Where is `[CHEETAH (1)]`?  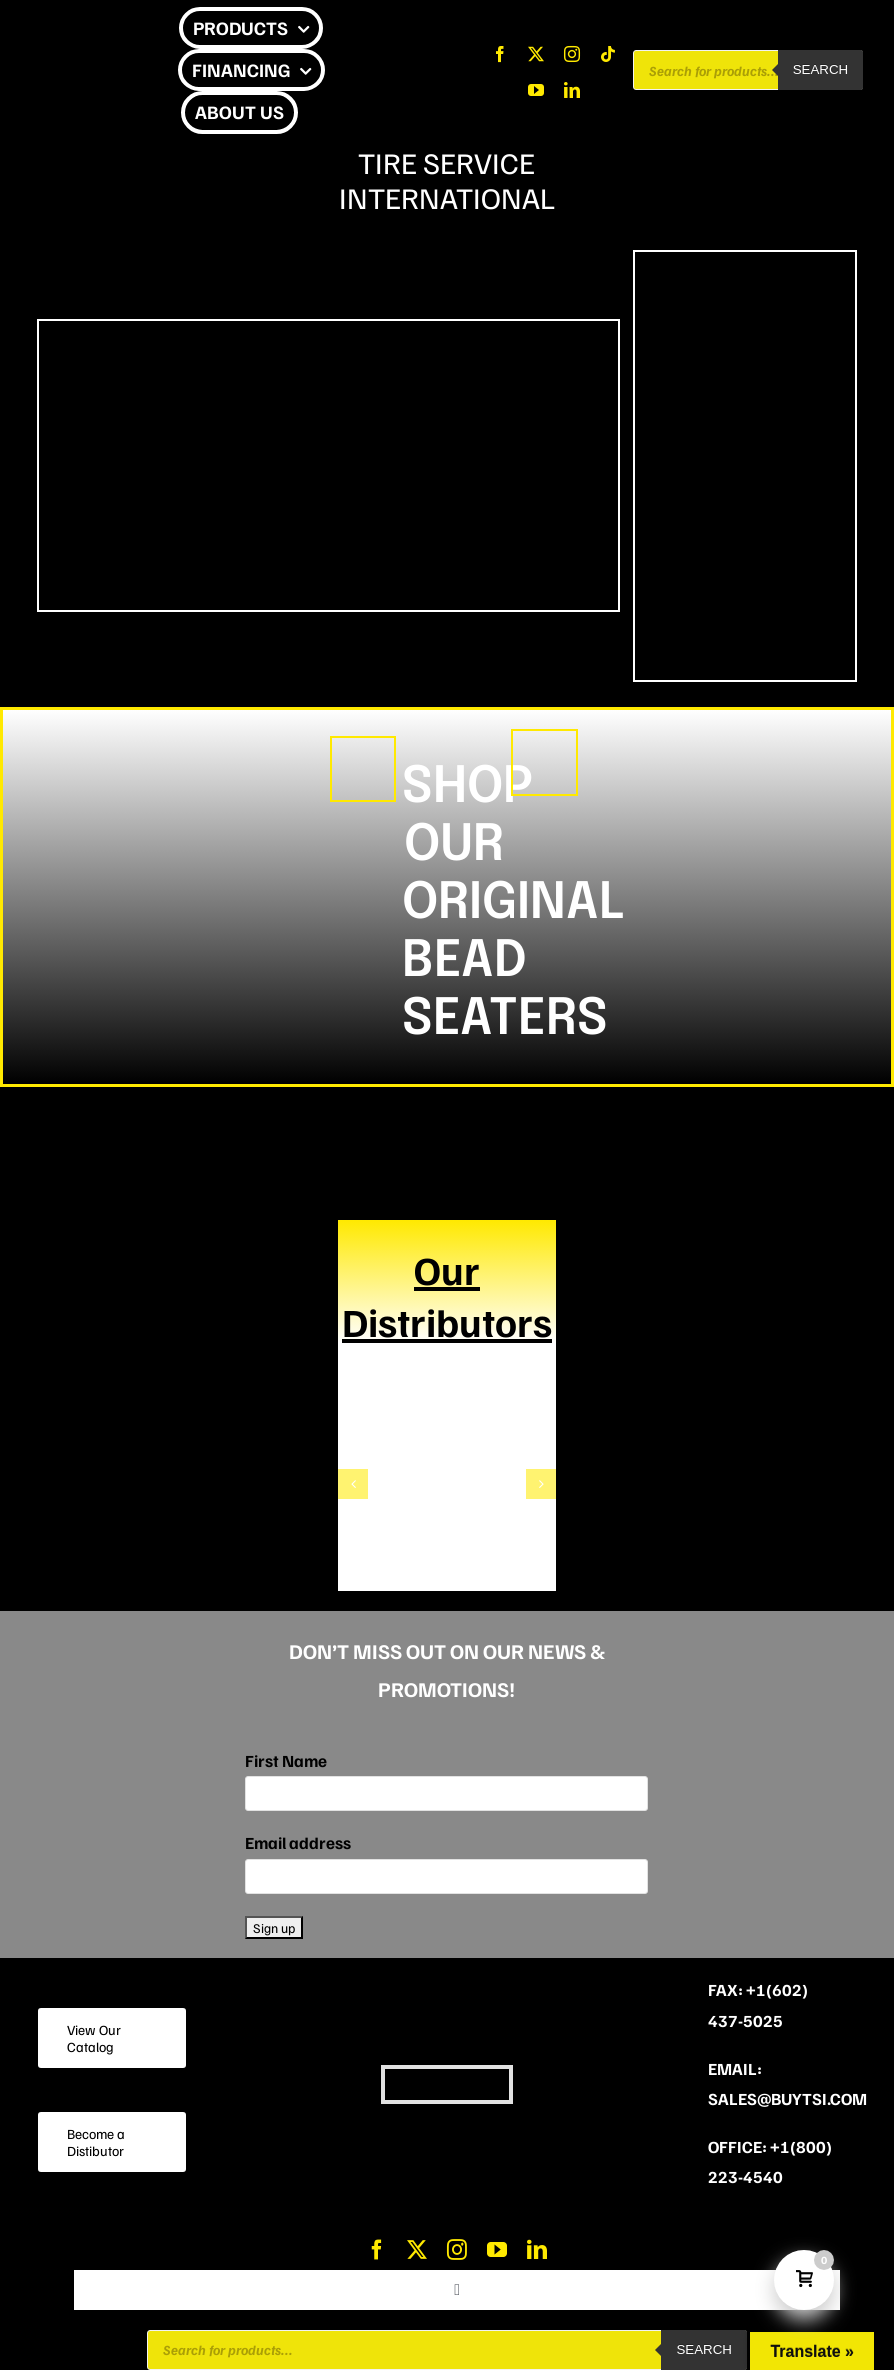
[CHEETAH (1)] is located at coordinates (363, 746).